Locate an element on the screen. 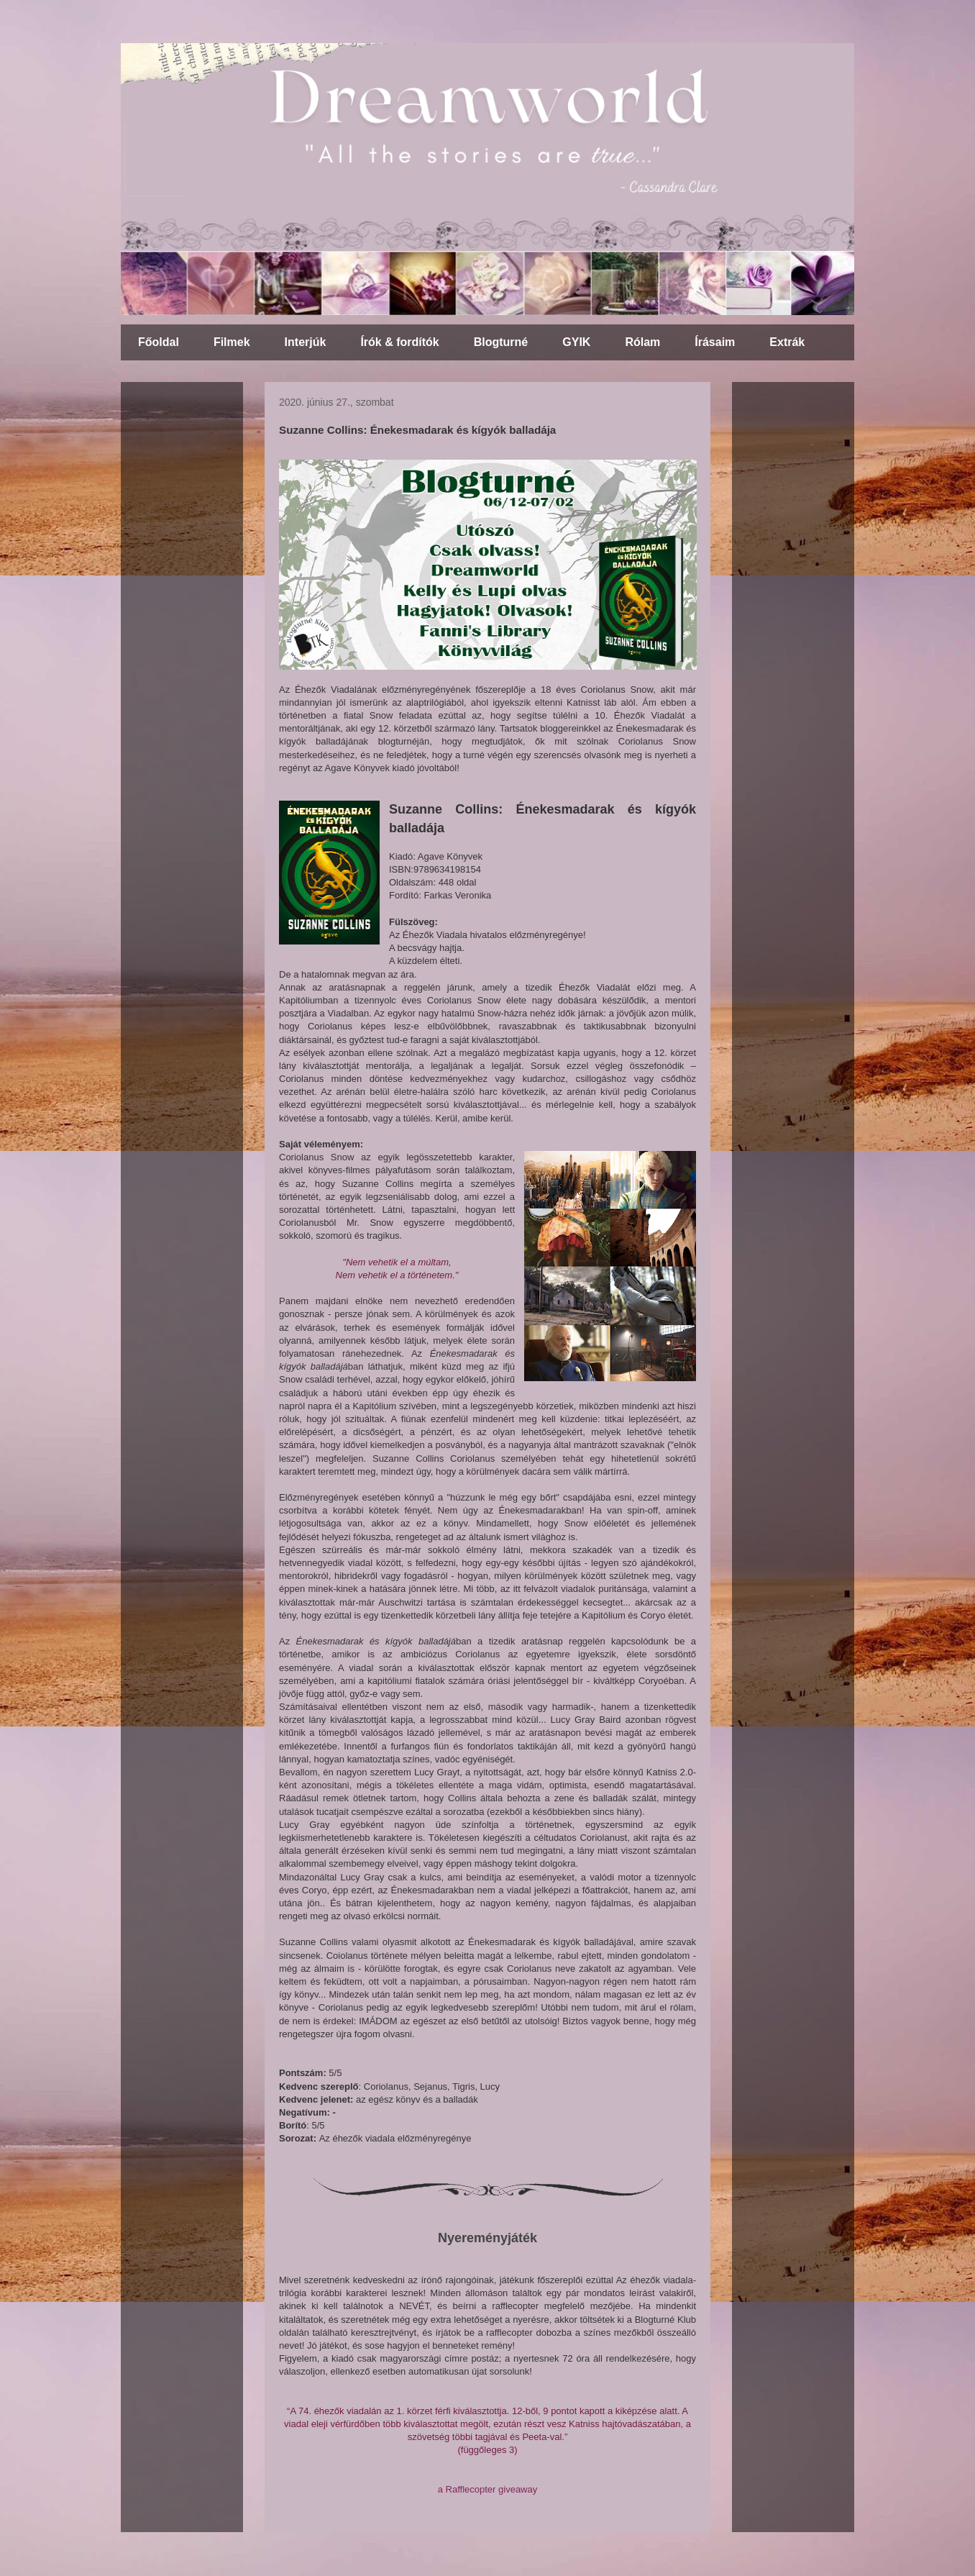  Írásaim is located at coordinates (715, 342).